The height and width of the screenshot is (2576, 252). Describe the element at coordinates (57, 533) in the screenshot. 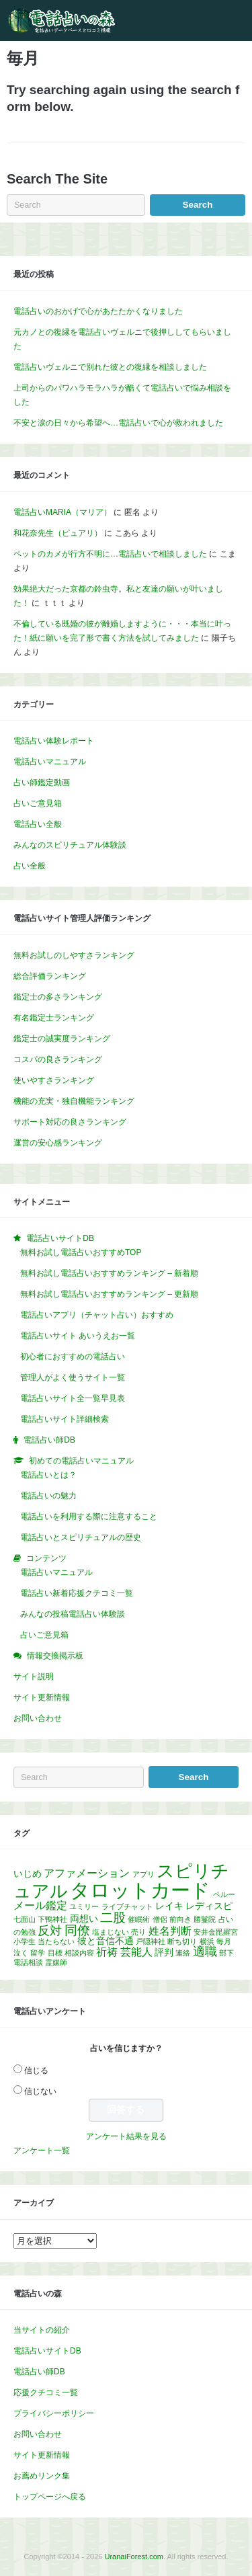

I see `和花奈先生（ピュアリ）` at that location.